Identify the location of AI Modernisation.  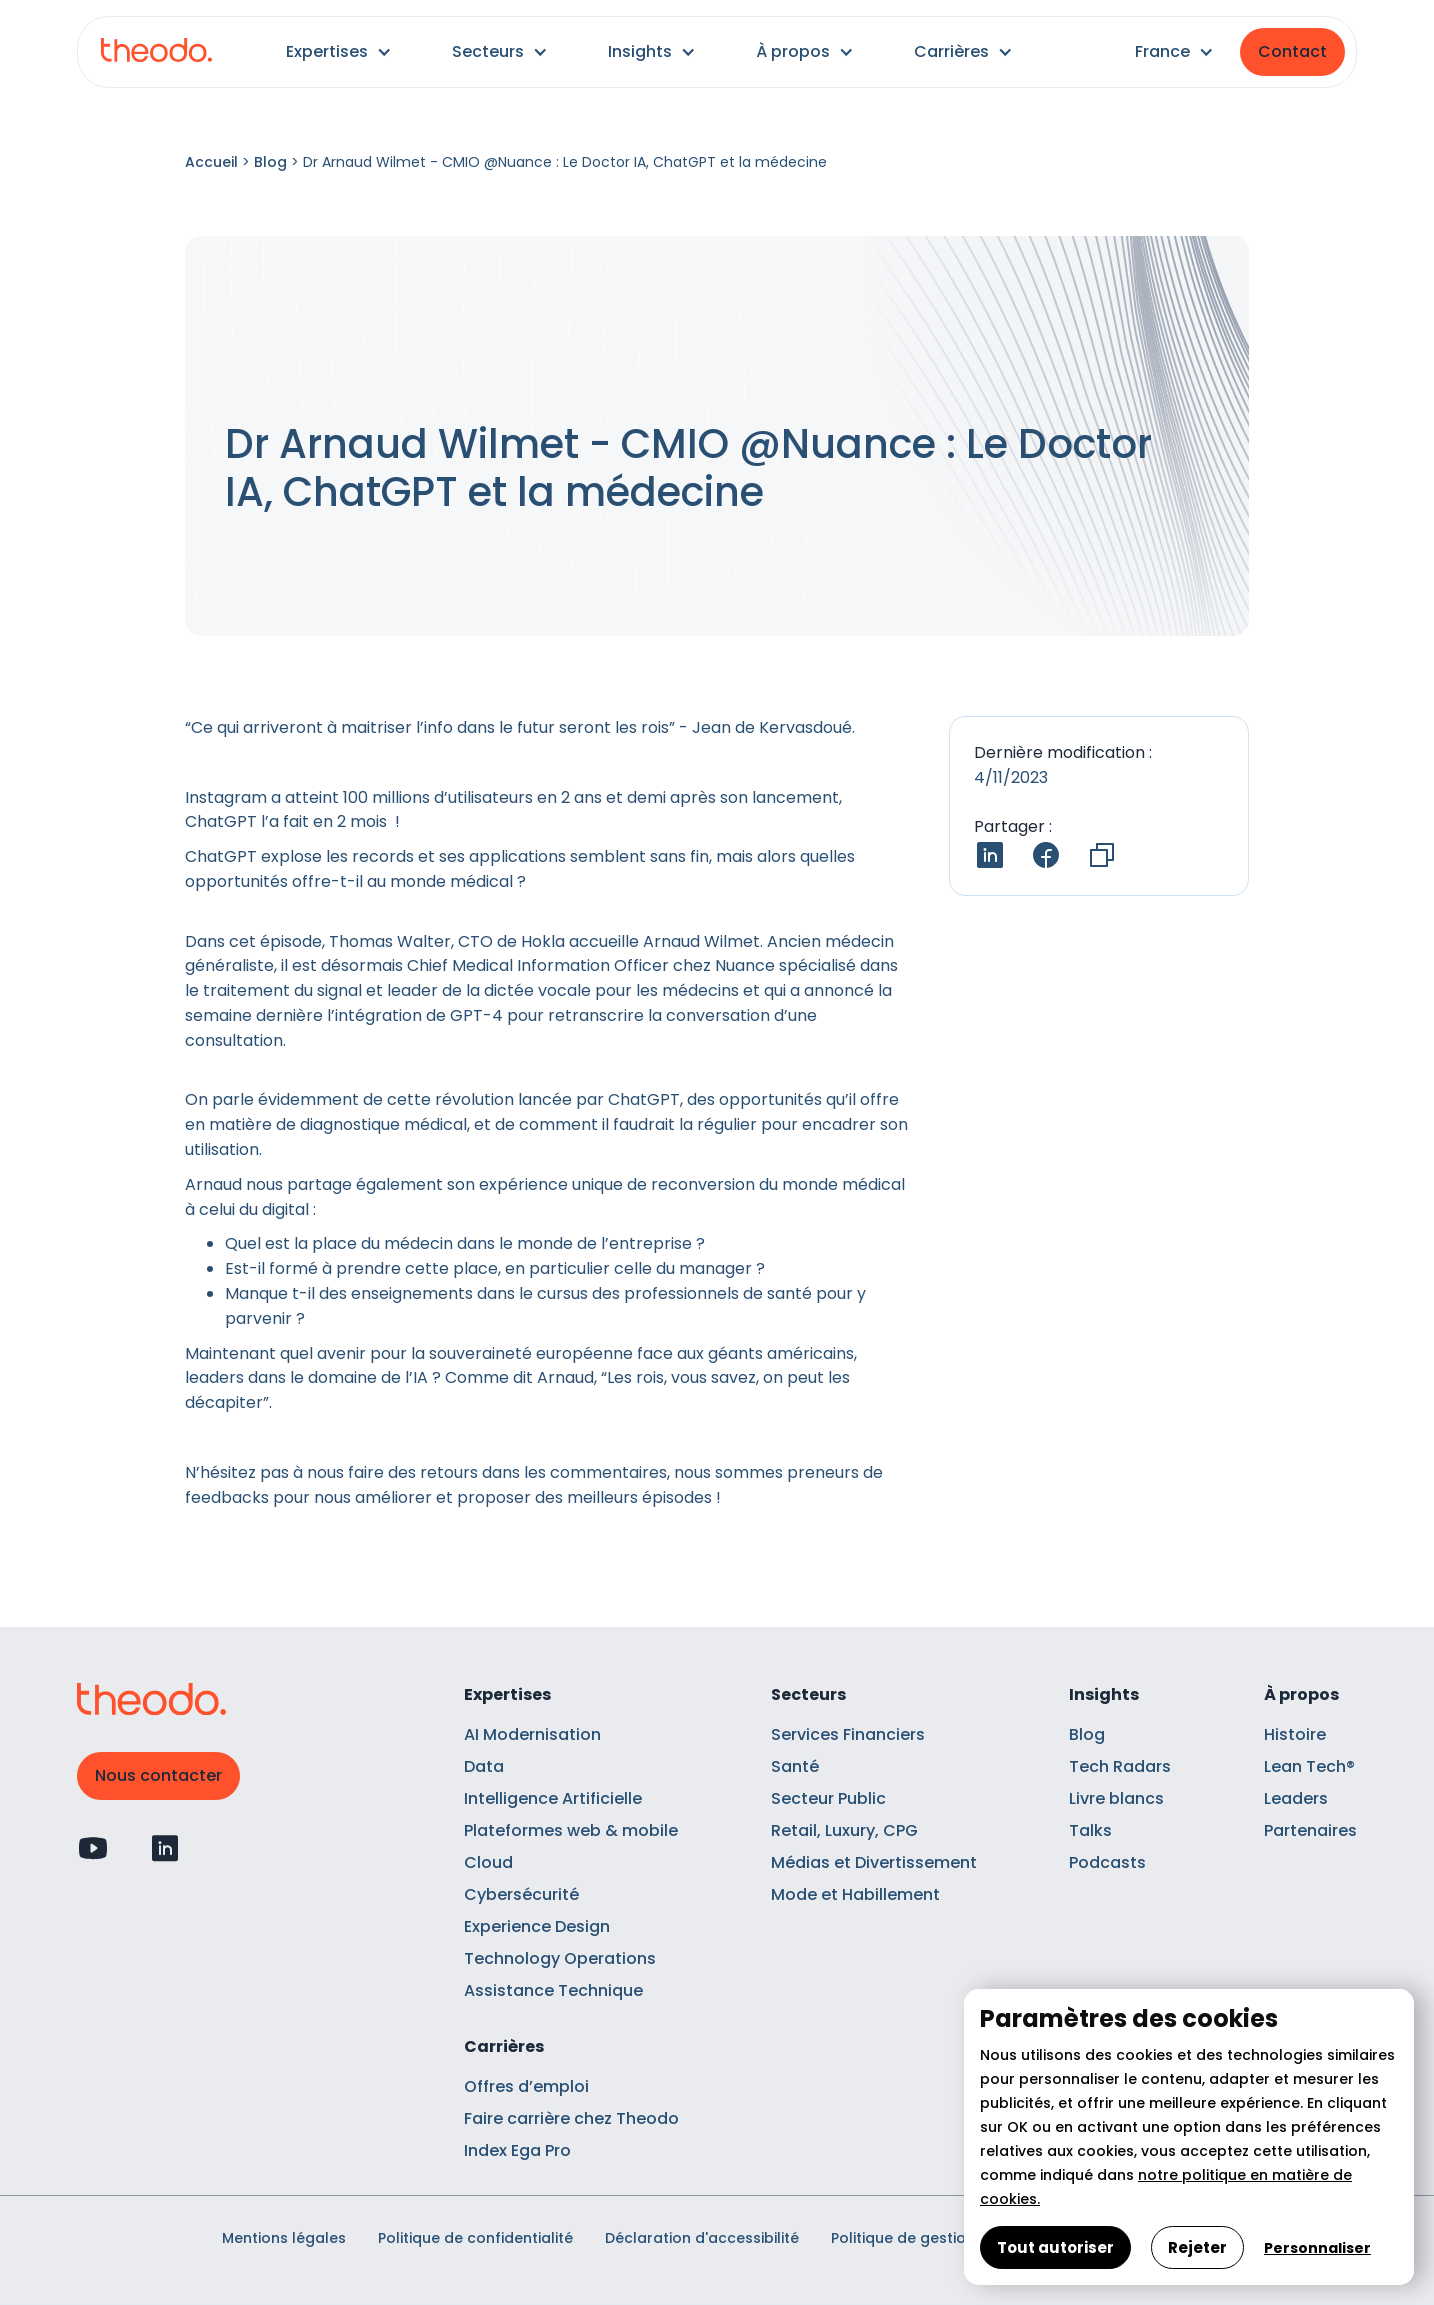
(532, 1734).